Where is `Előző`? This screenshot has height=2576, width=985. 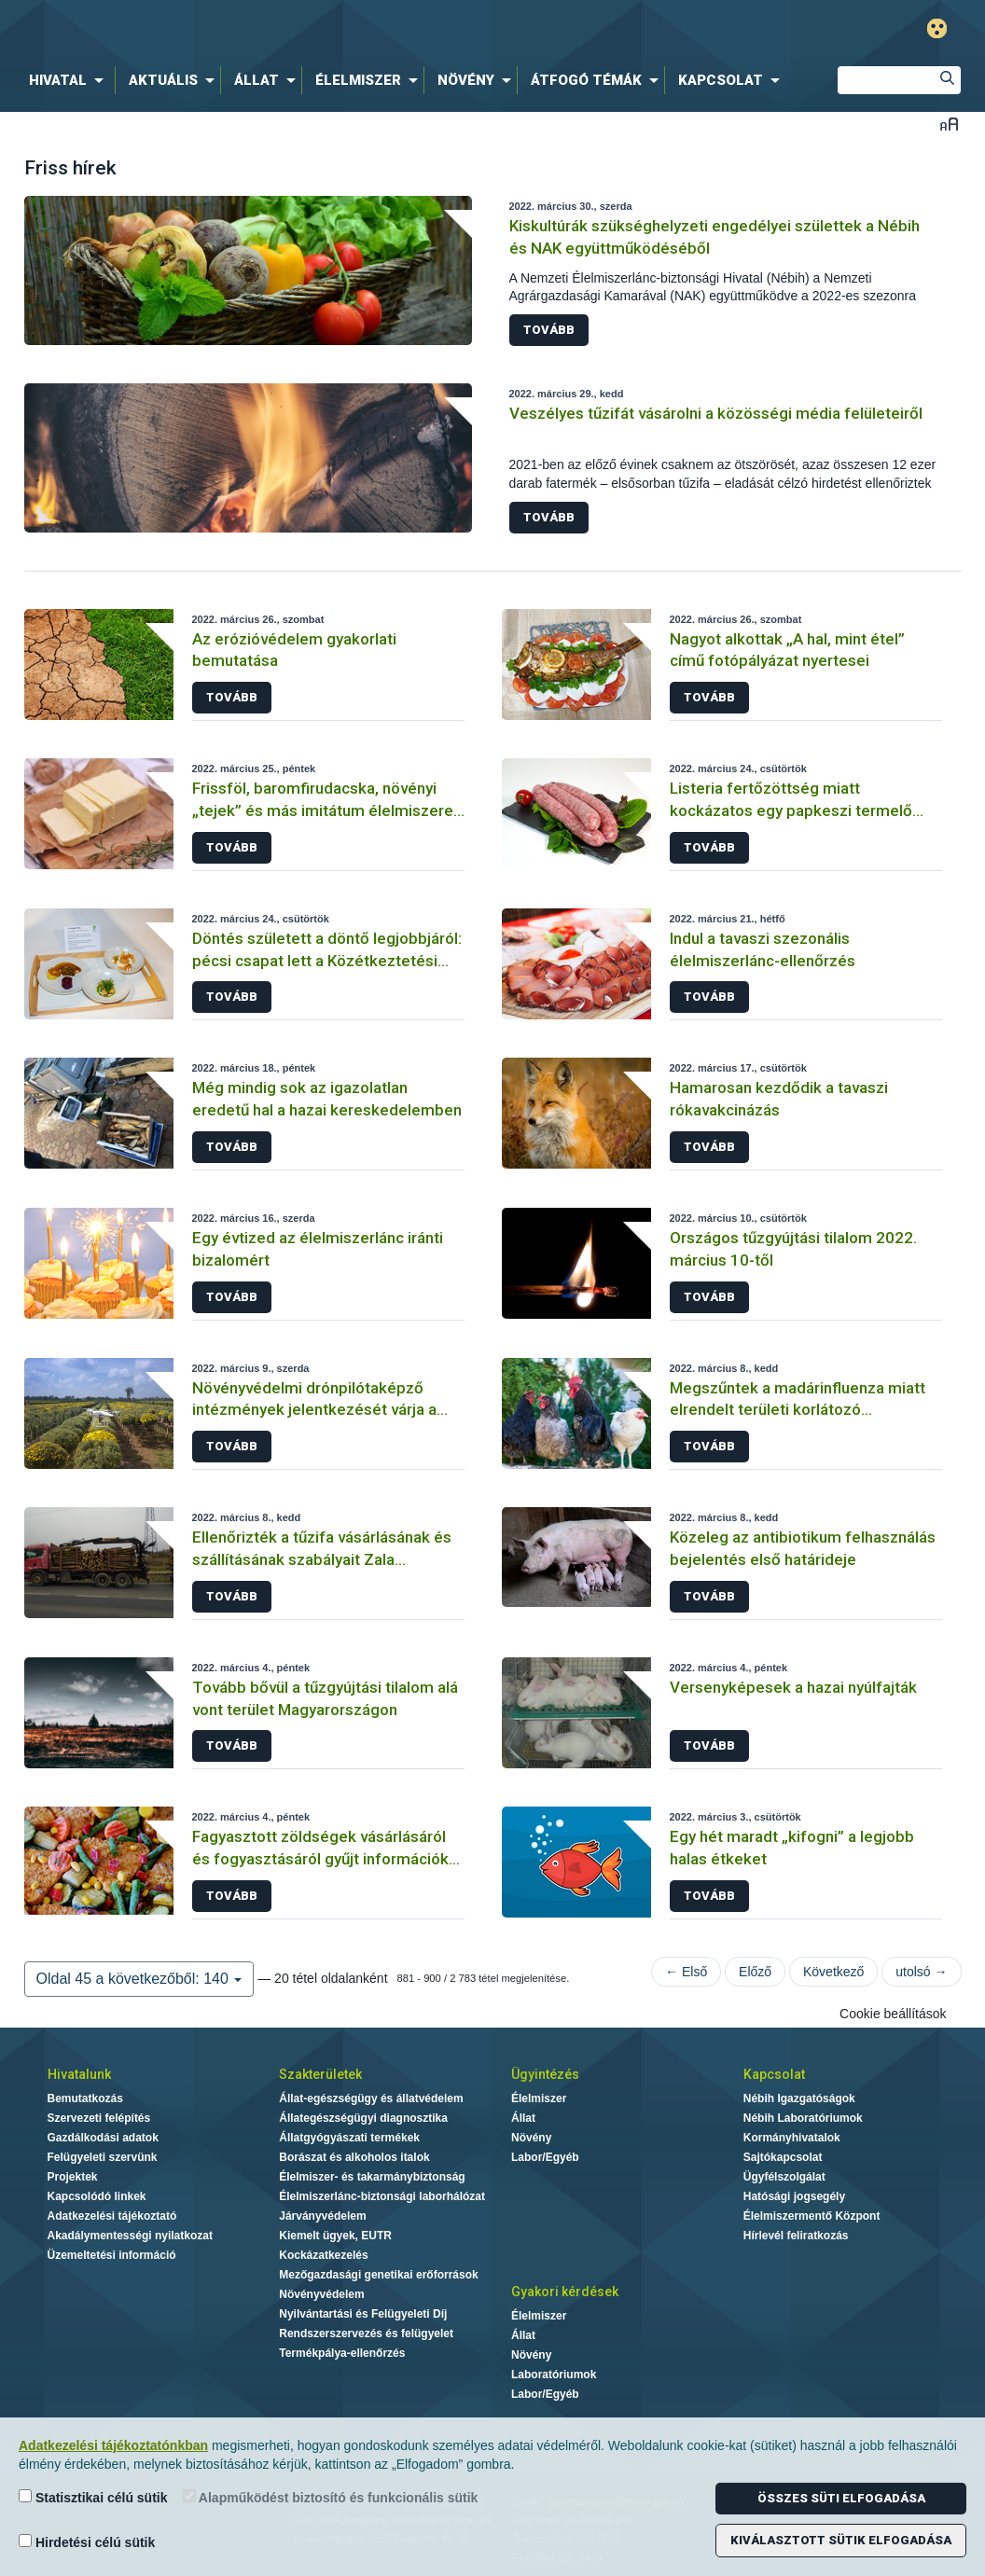
Előző is located at coordinates (755, 1971).